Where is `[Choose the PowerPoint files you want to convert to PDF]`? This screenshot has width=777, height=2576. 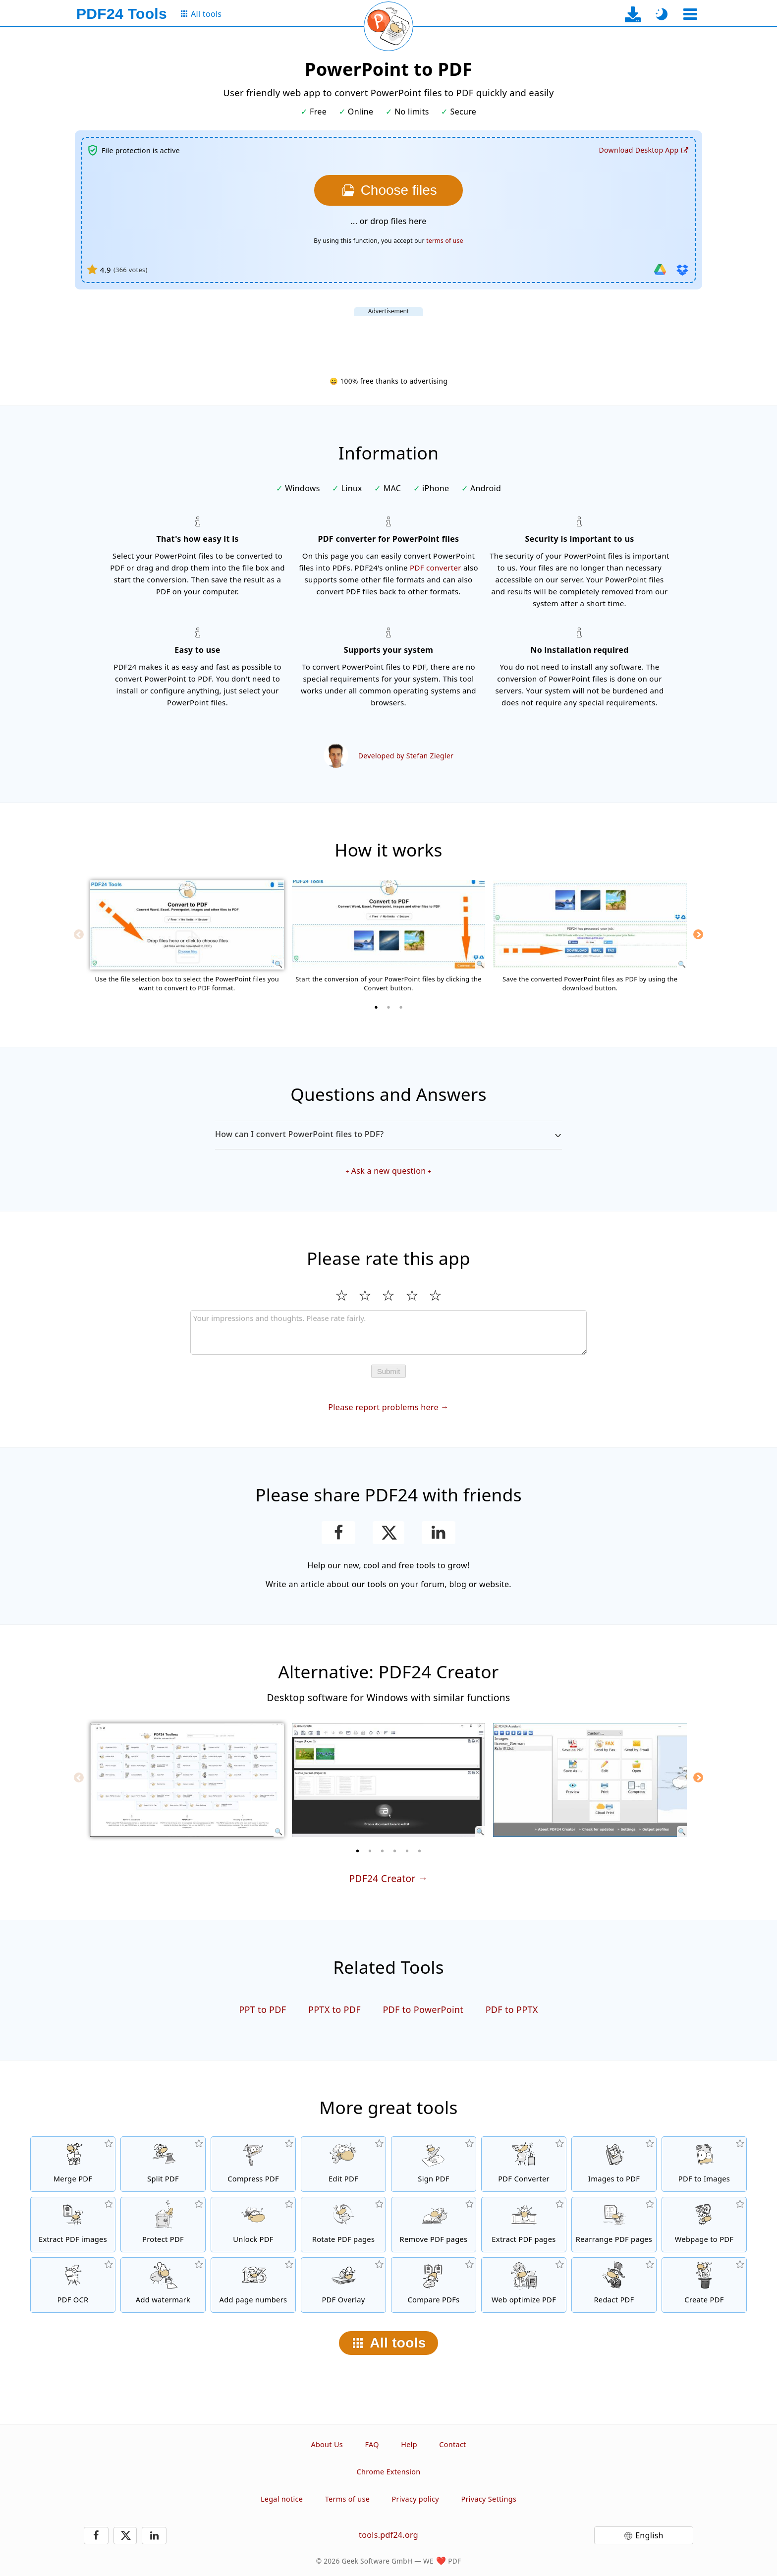 [Choose the PowerPoint files you want to convert to PDF] is located at coordinates (388, 190).